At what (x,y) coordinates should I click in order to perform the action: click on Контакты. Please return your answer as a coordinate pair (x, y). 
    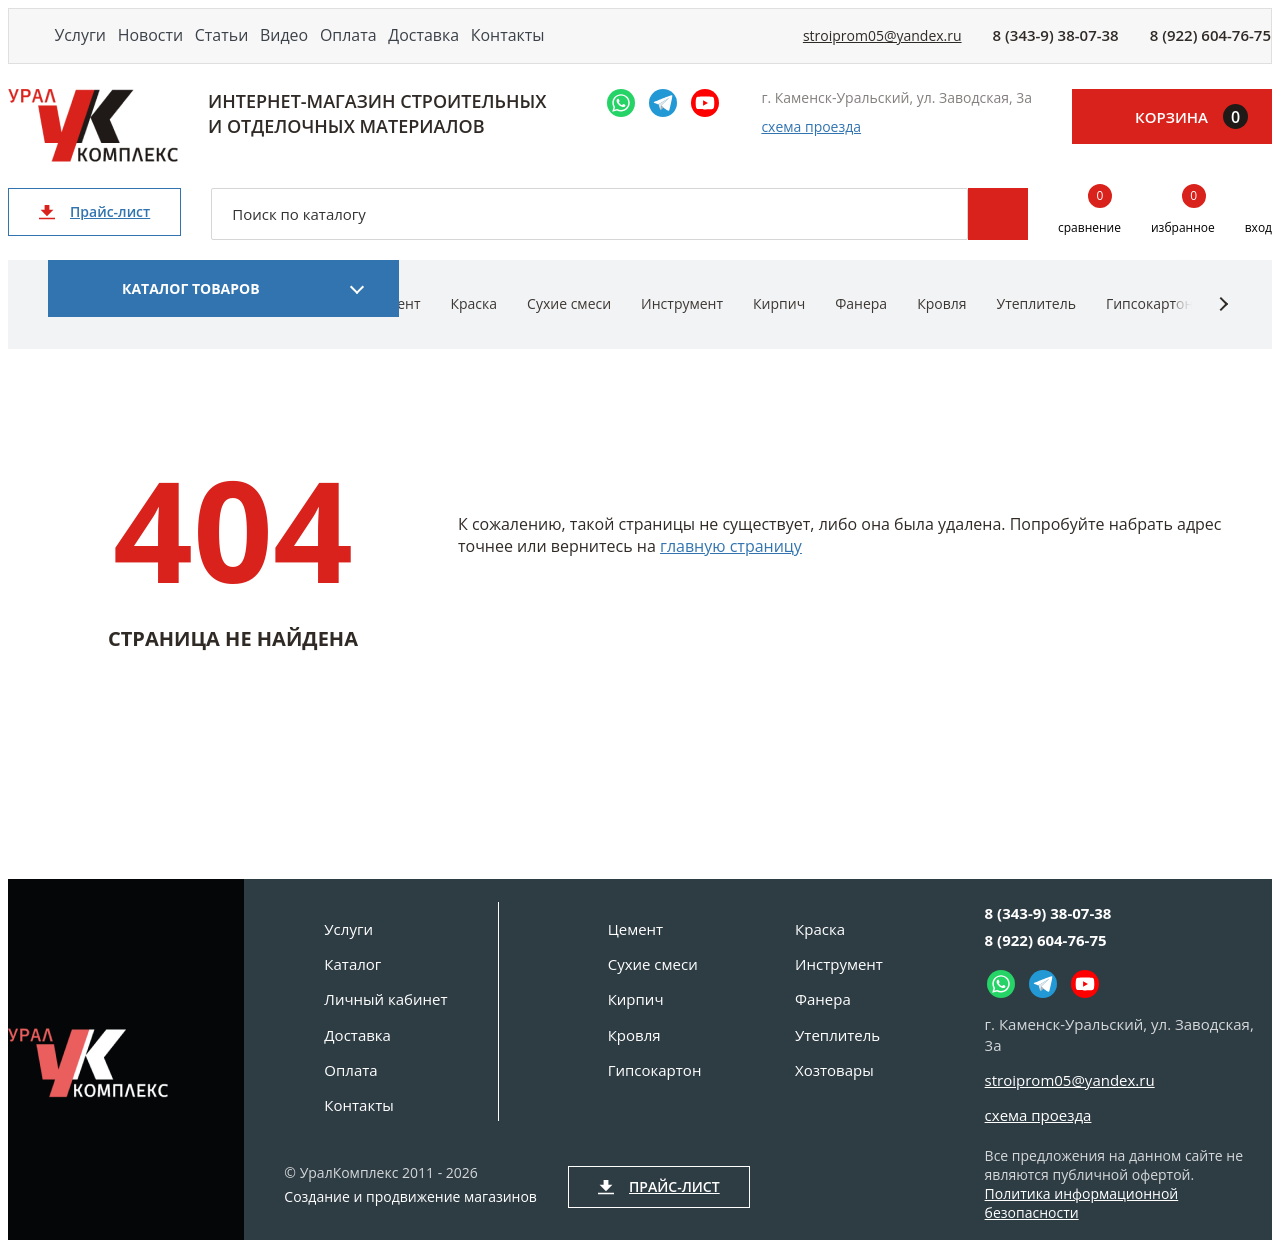
    Looking at the image, I should click on (651, 47).